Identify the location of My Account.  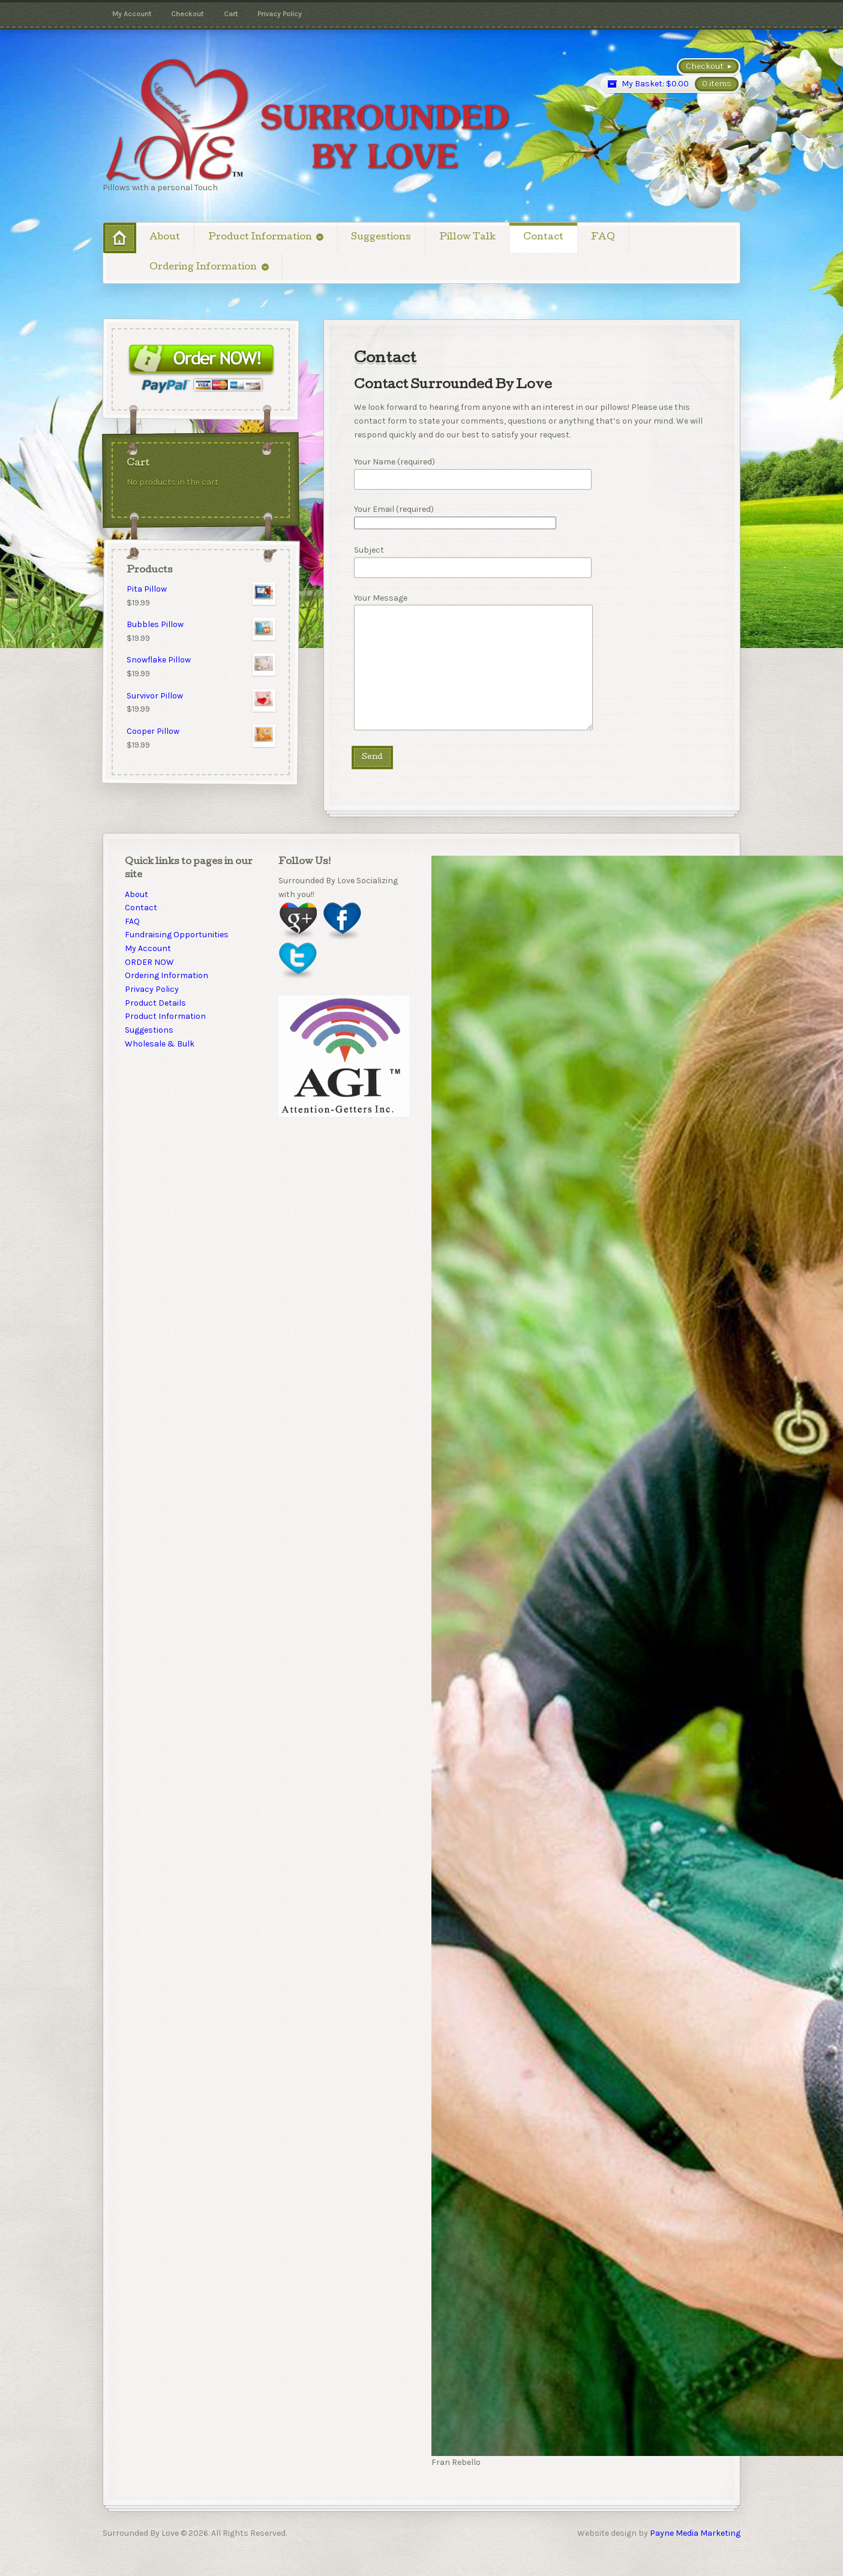
(131, 14).